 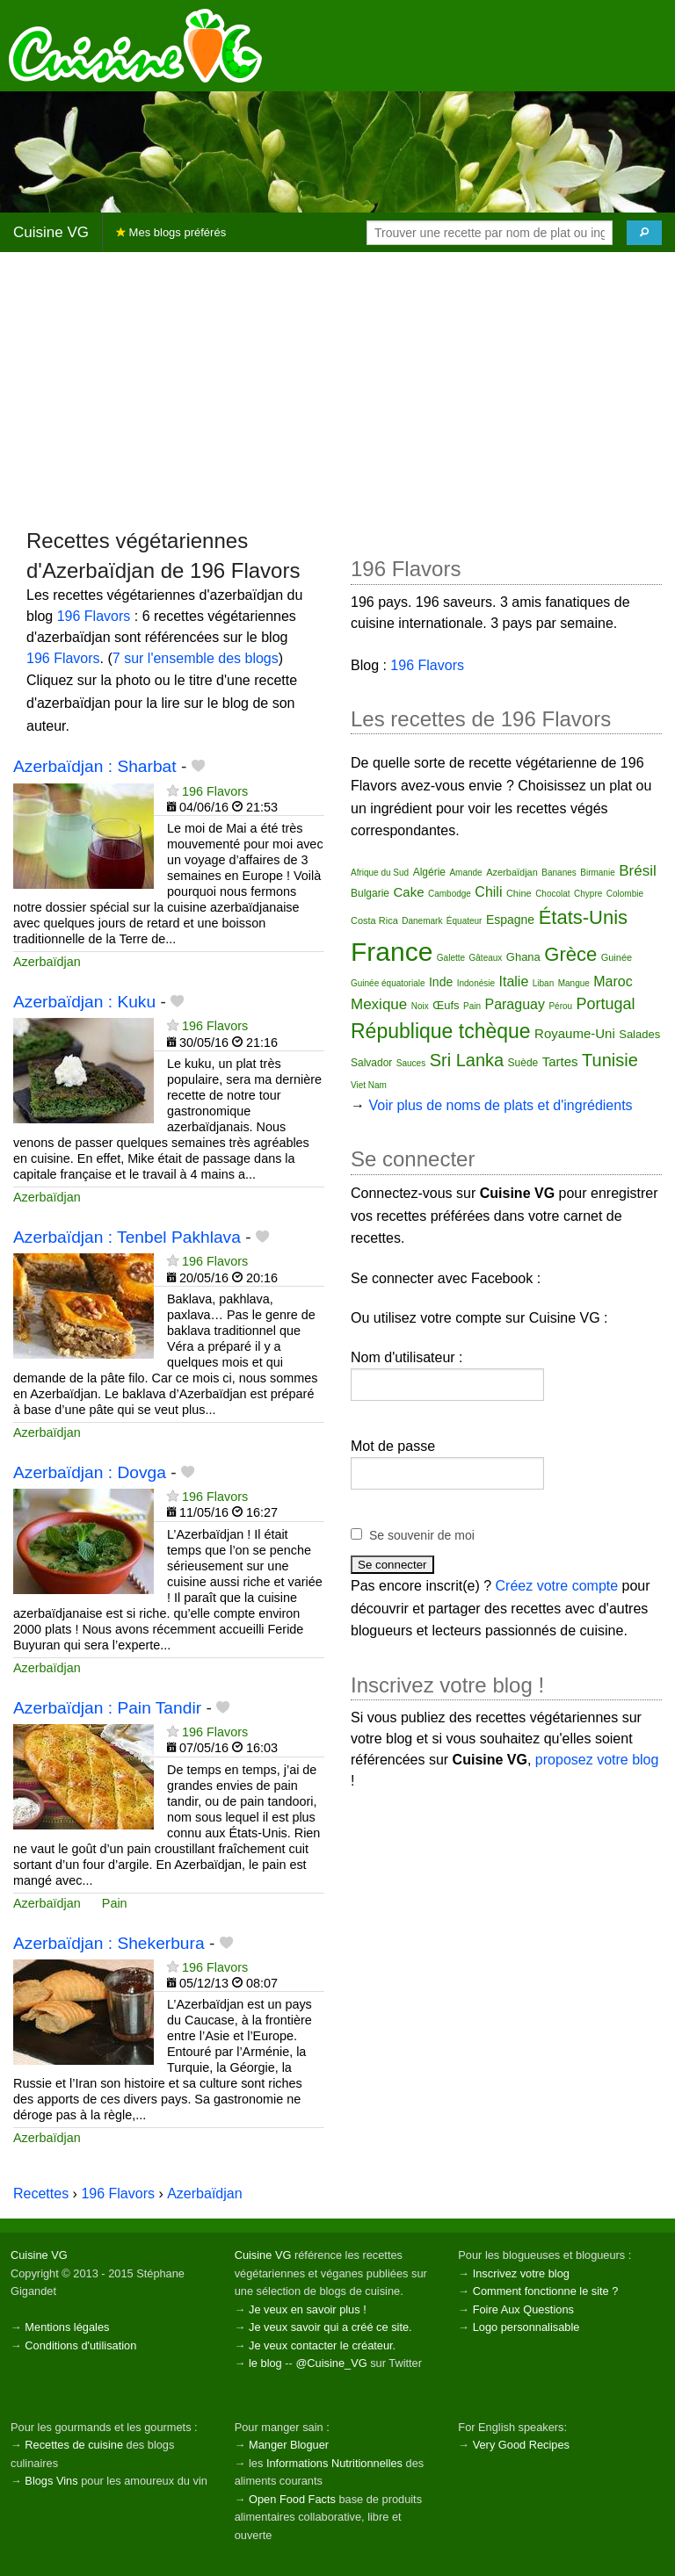 What do you see at coordinates (486, 958) in the screenshot?
I see `Gâteaux` at bounding box center [486, 958].